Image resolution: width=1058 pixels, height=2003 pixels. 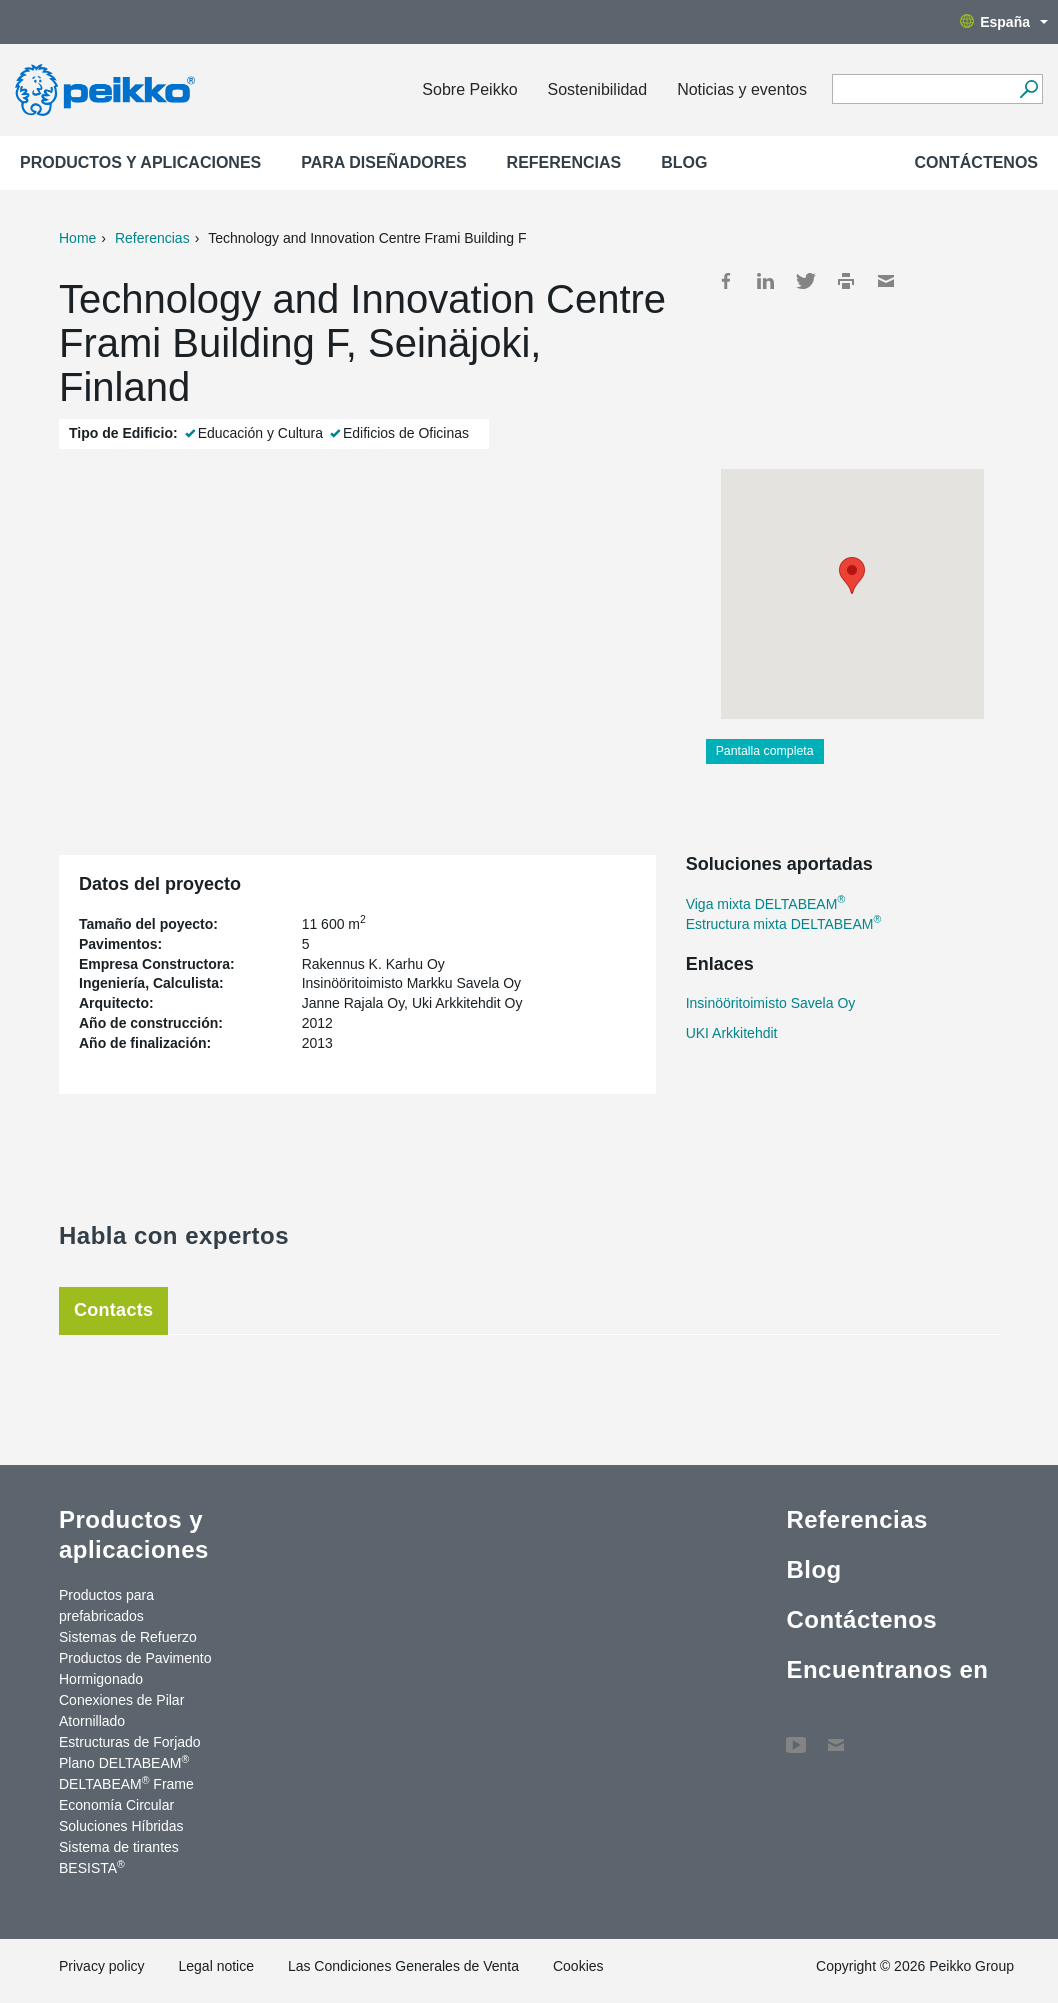 What do you see at coordinates (121, 1710) in the screenshot?
I see `Conexiones de Pilar Atornillado` at bounding box center [121, 1710].